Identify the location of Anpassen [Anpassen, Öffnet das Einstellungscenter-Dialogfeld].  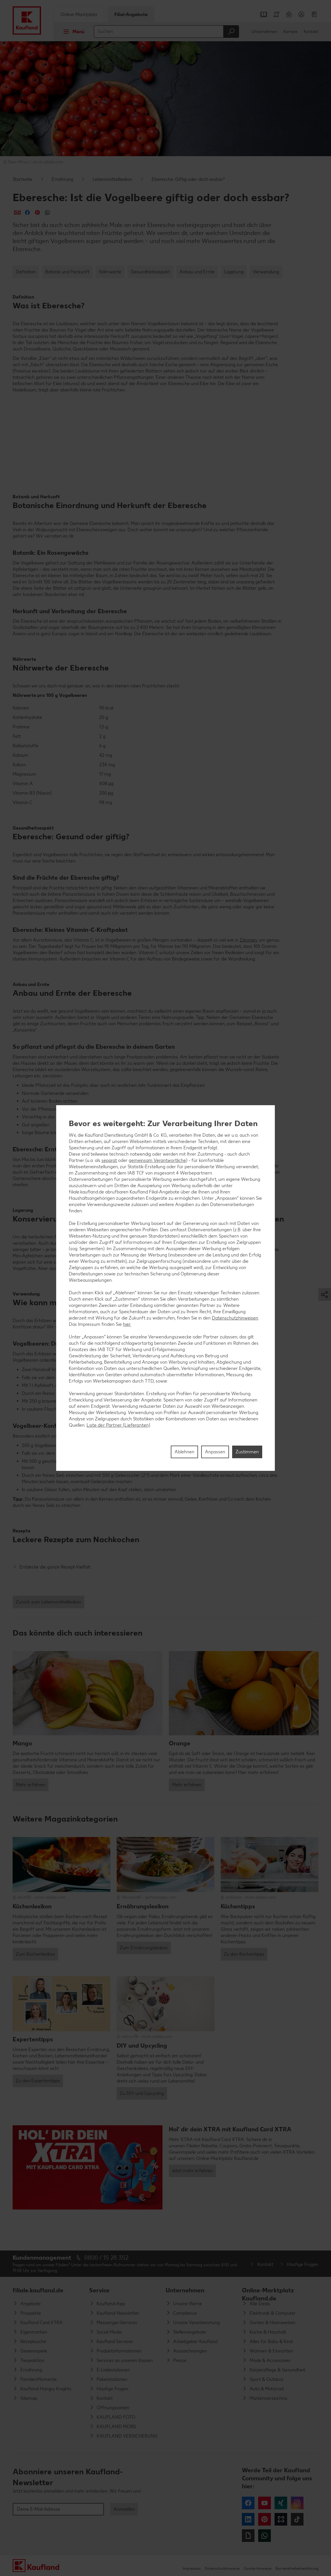
(215, 1451).